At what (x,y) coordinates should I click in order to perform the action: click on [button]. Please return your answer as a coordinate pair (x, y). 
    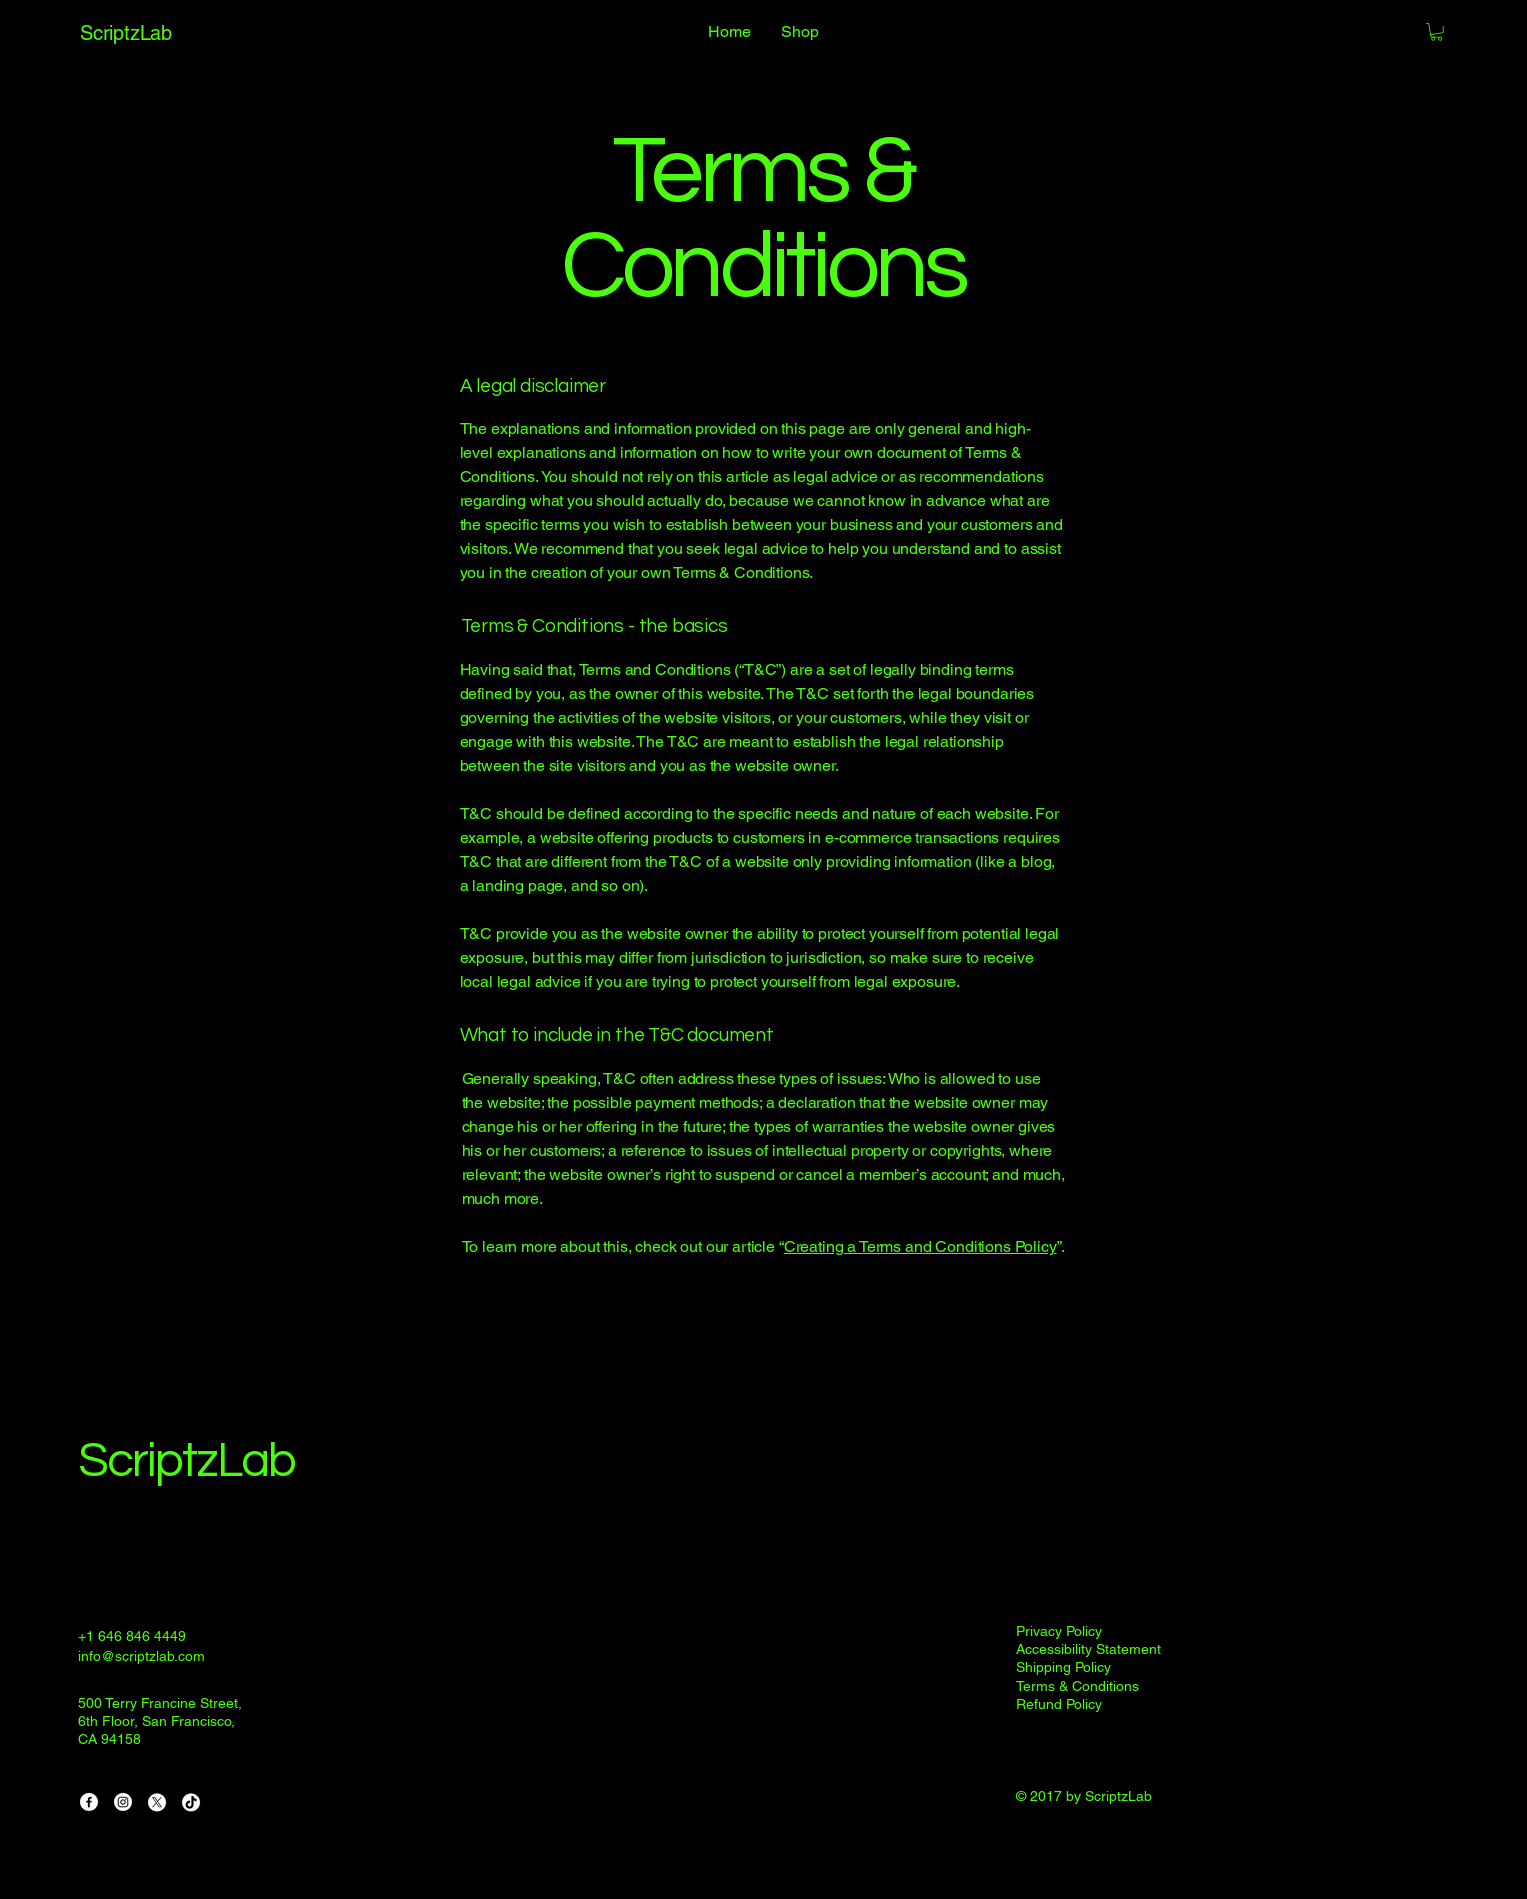
    Looking at the image, I should click on (1436, 32).